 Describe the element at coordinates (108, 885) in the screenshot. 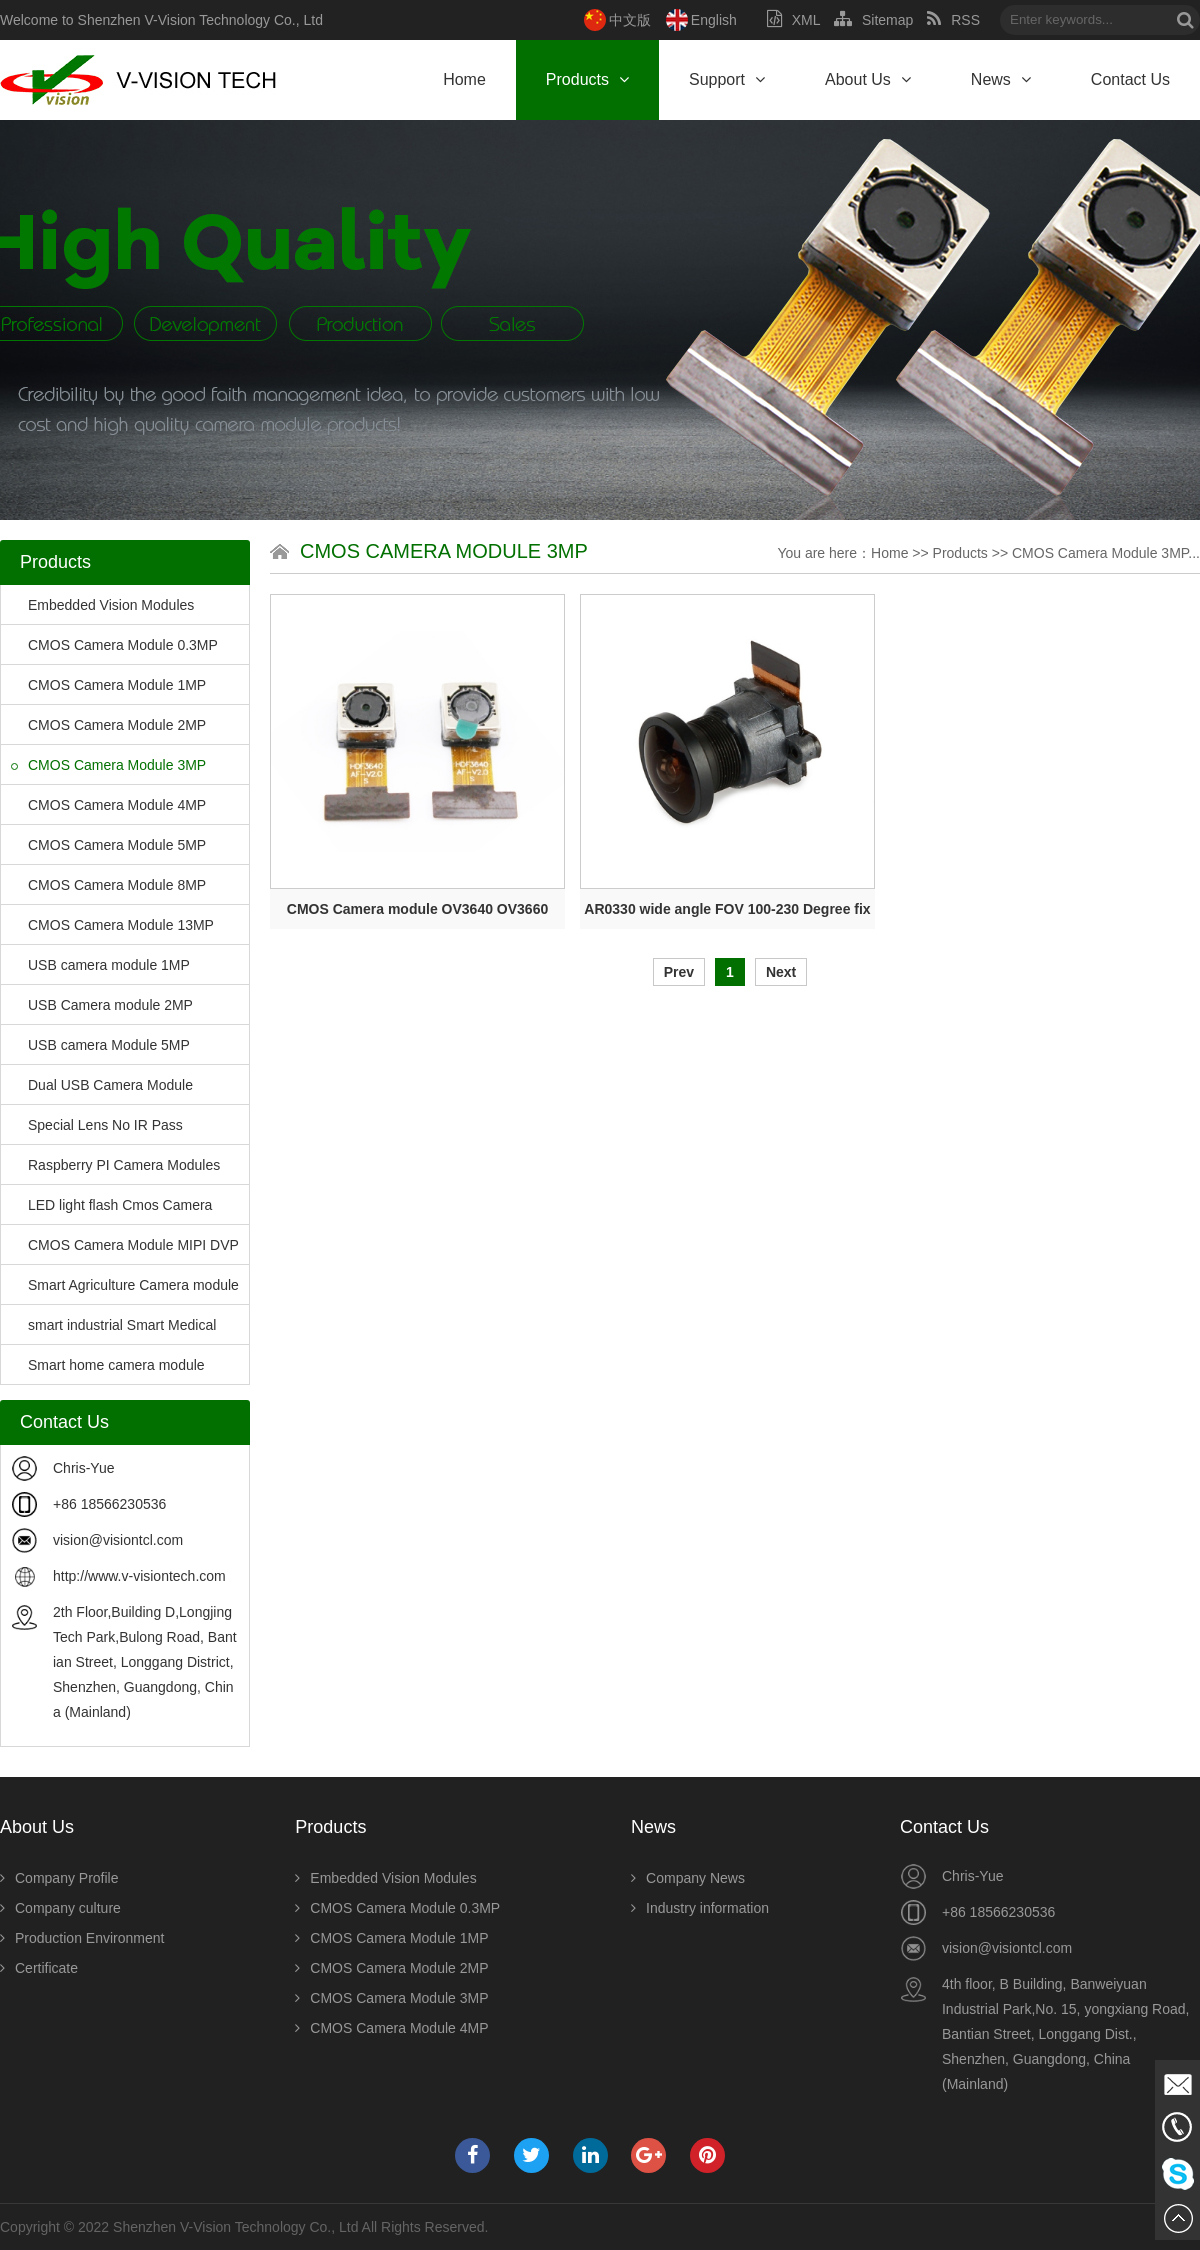

I see `CMOS Camera Module 8MP` at that location.